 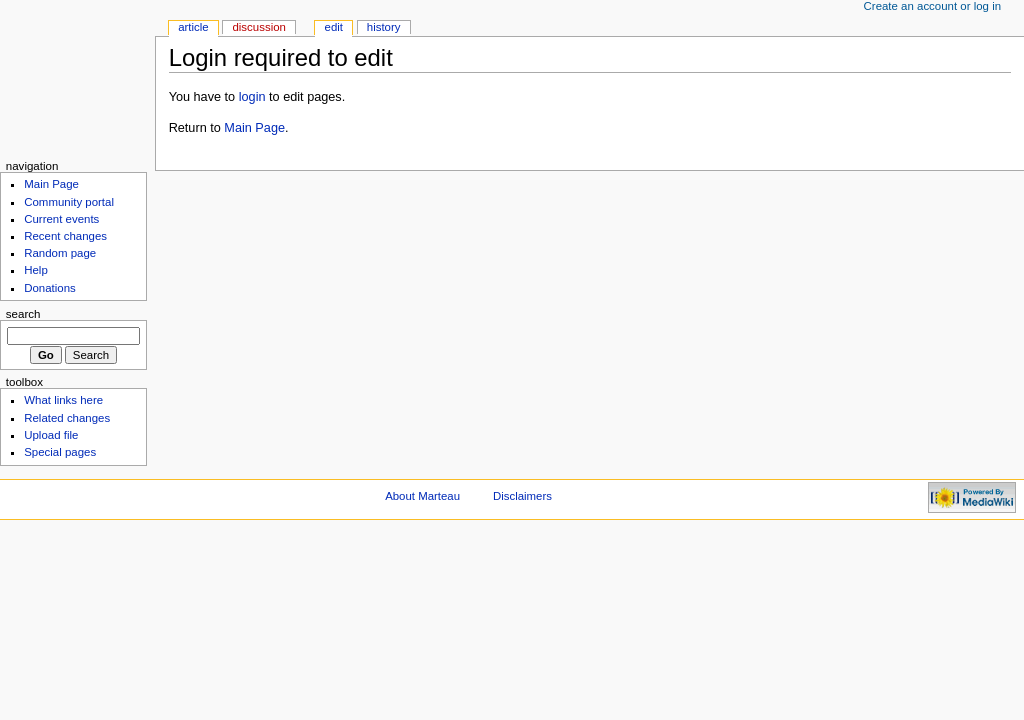 What do you see at coordinates (384, 27) in the screenshot?
I see `History` at bounding box center [384, 27].